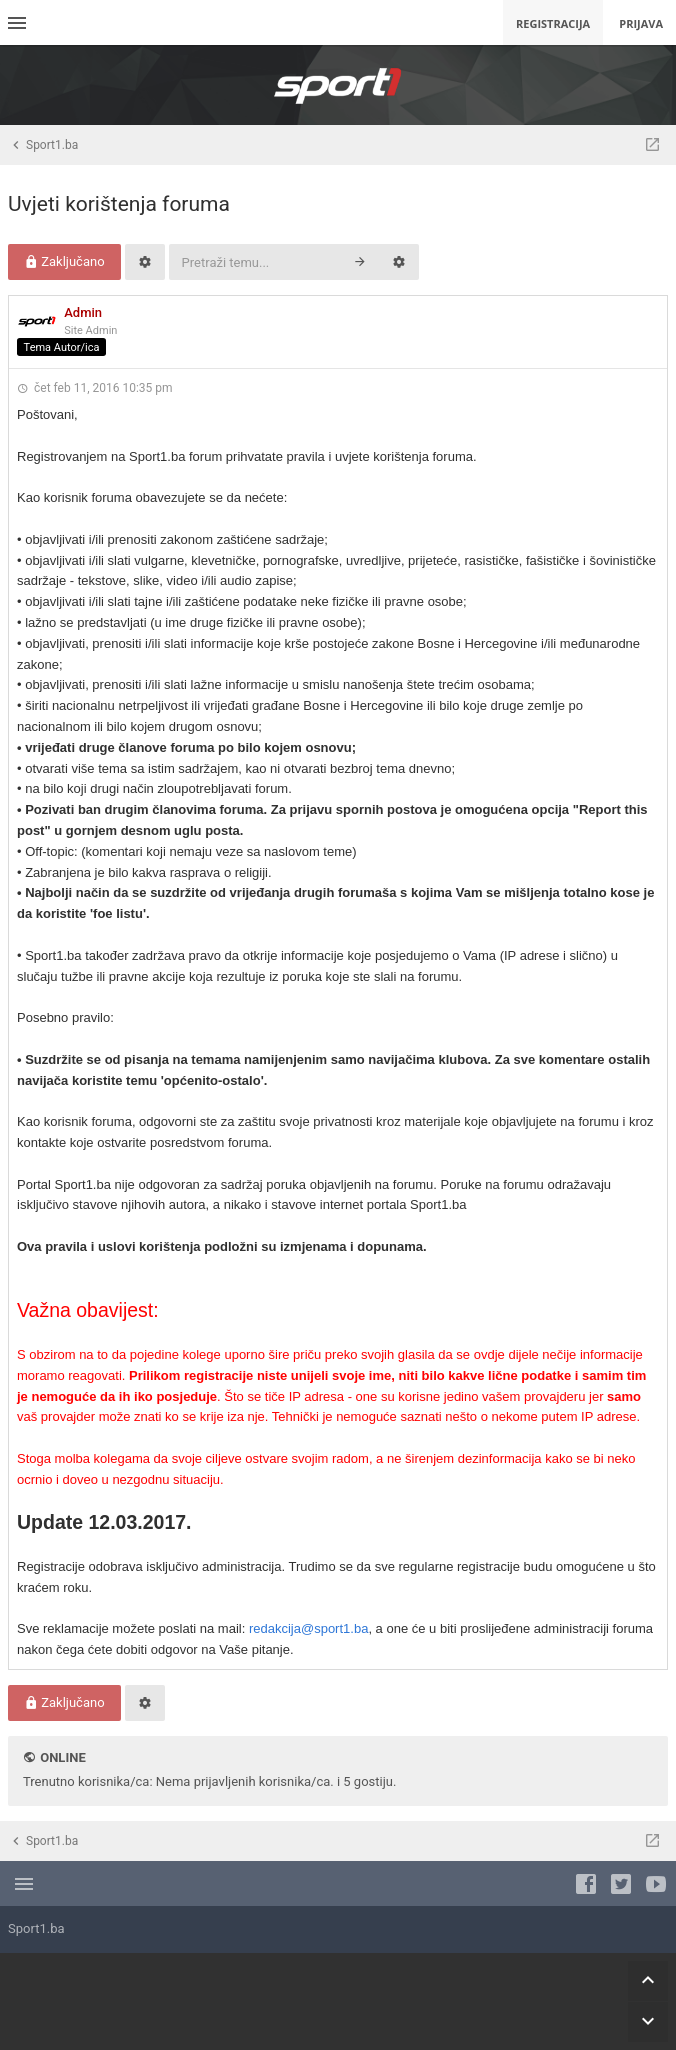 This screenshot has height=2050, width=676. I want to click on redakcija@sport1.ba, so click(308, 1628).